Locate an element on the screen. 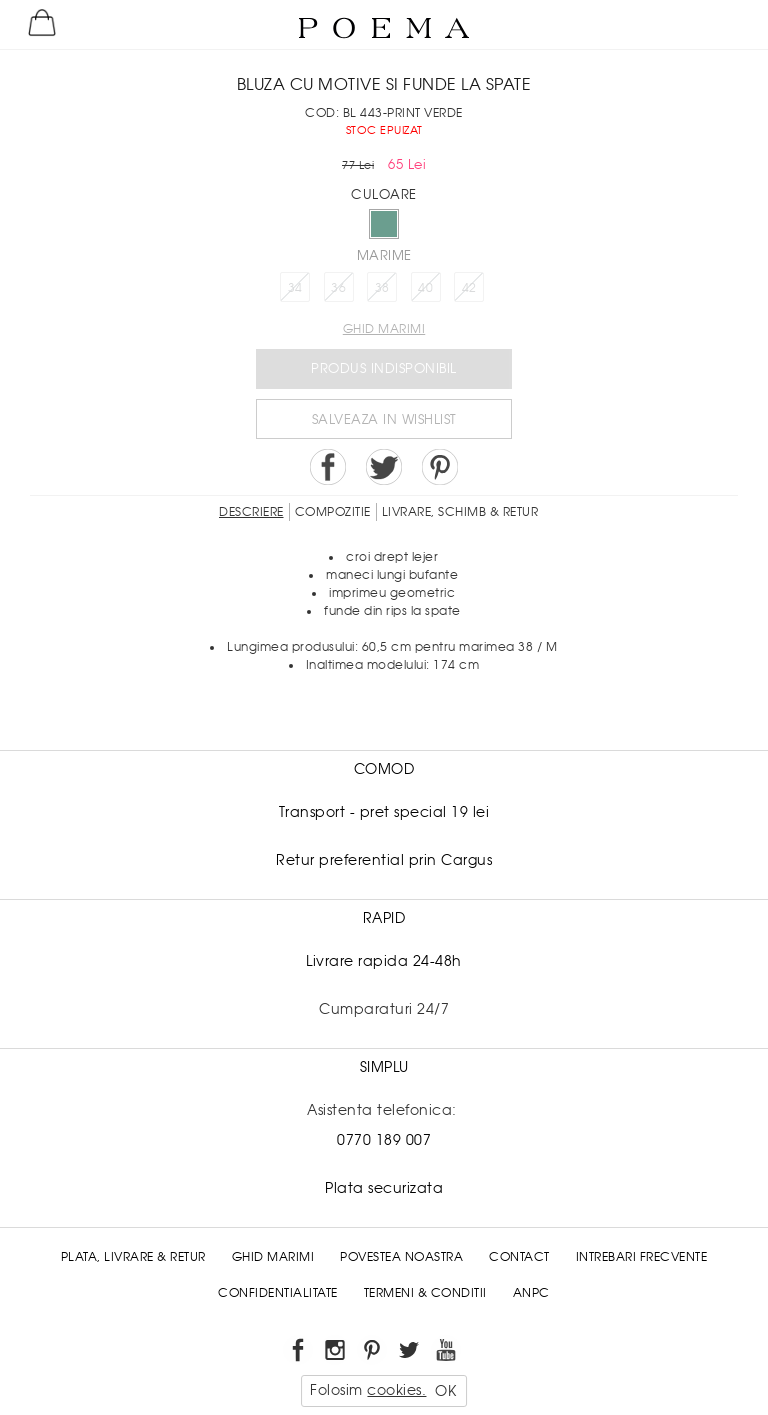 This screenshot has width=768, height=1415. Salveaza in Wishlist is located at coordinates (384, 419).